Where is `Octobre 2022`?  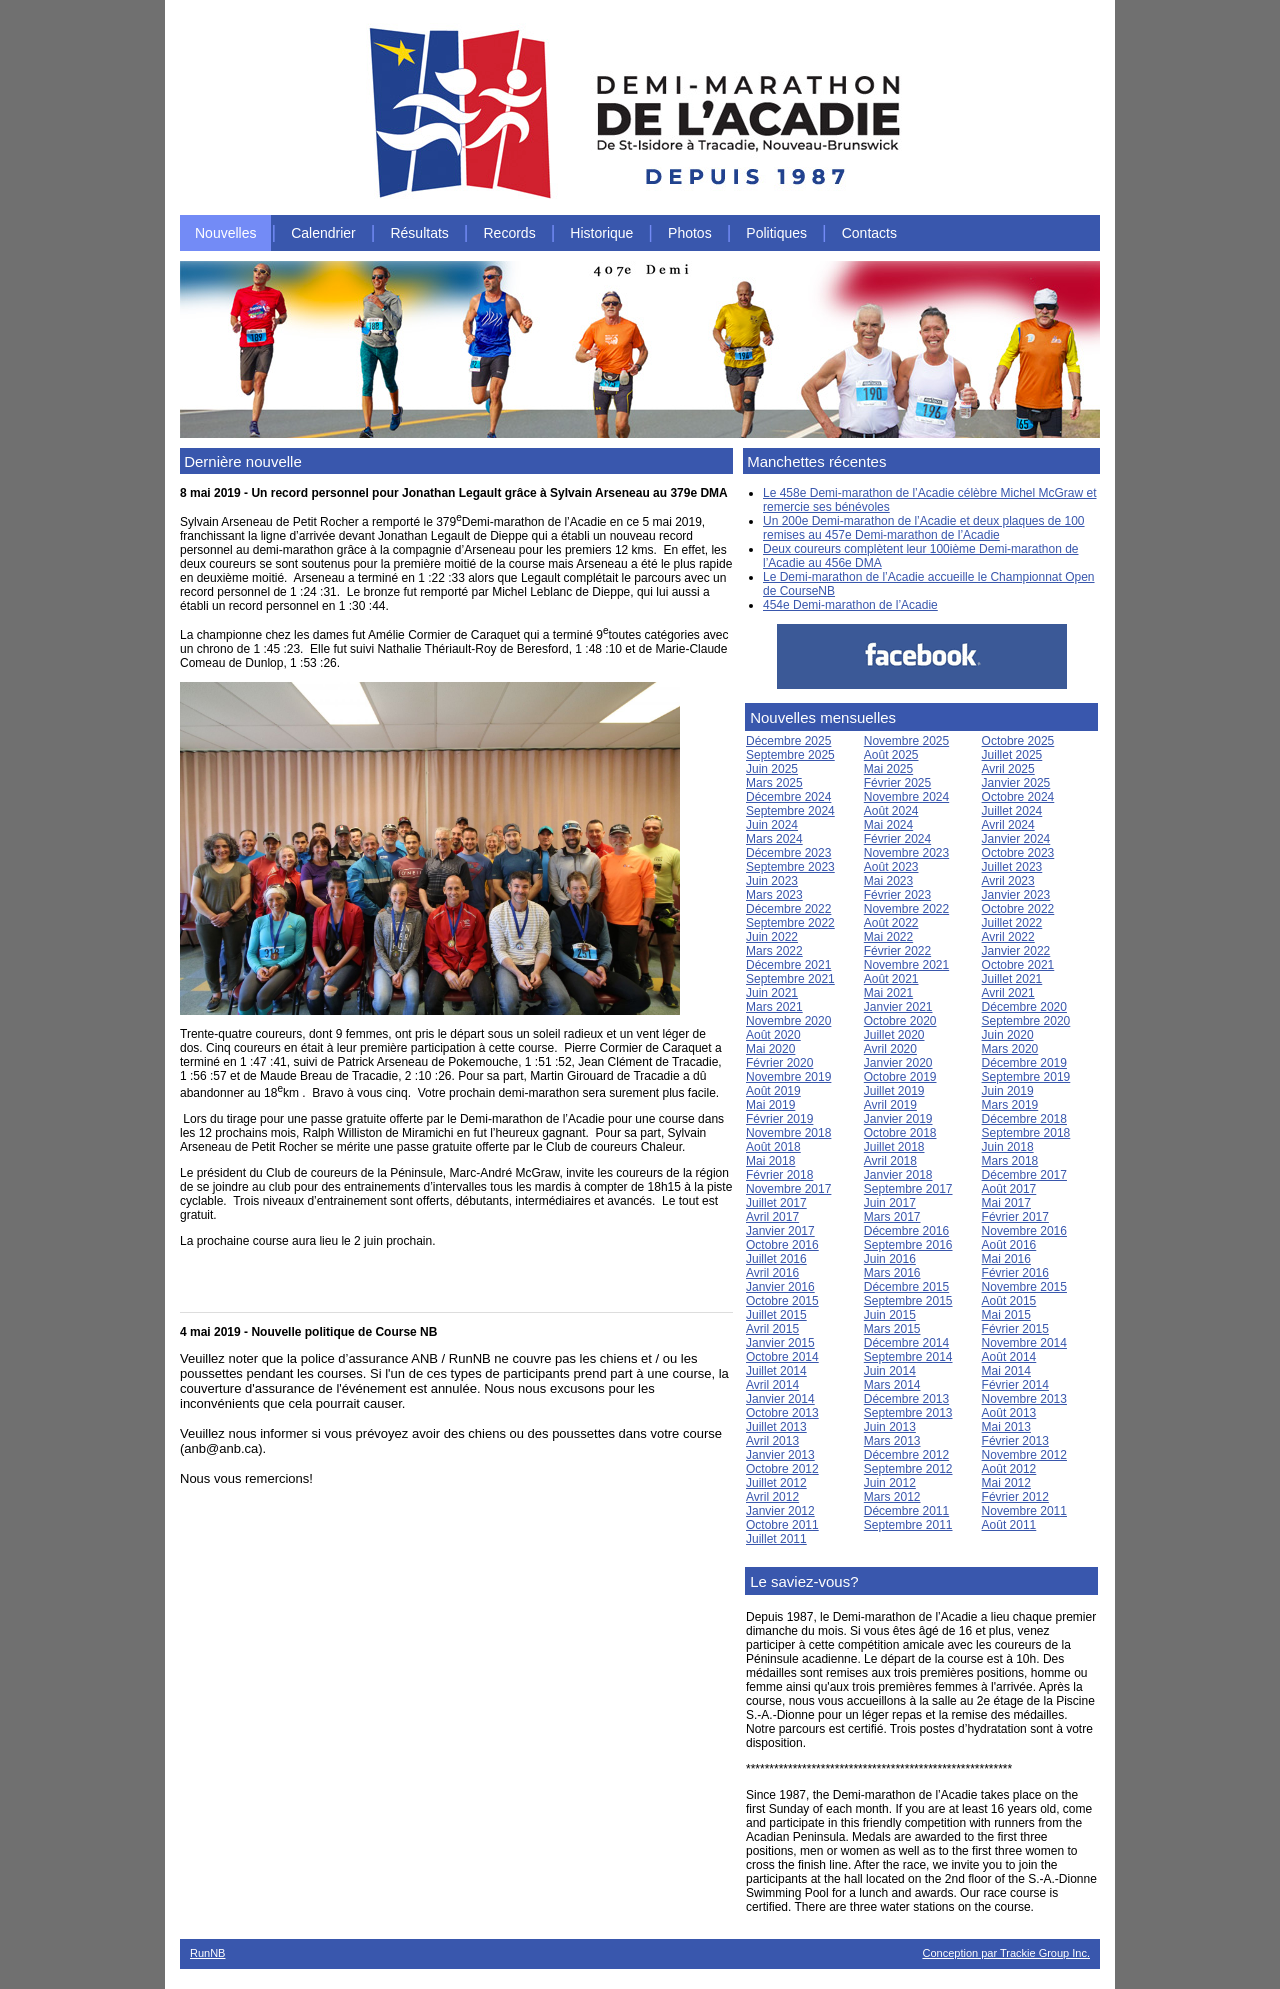
Octobre 2022 is located at coordinates (1018, 909).